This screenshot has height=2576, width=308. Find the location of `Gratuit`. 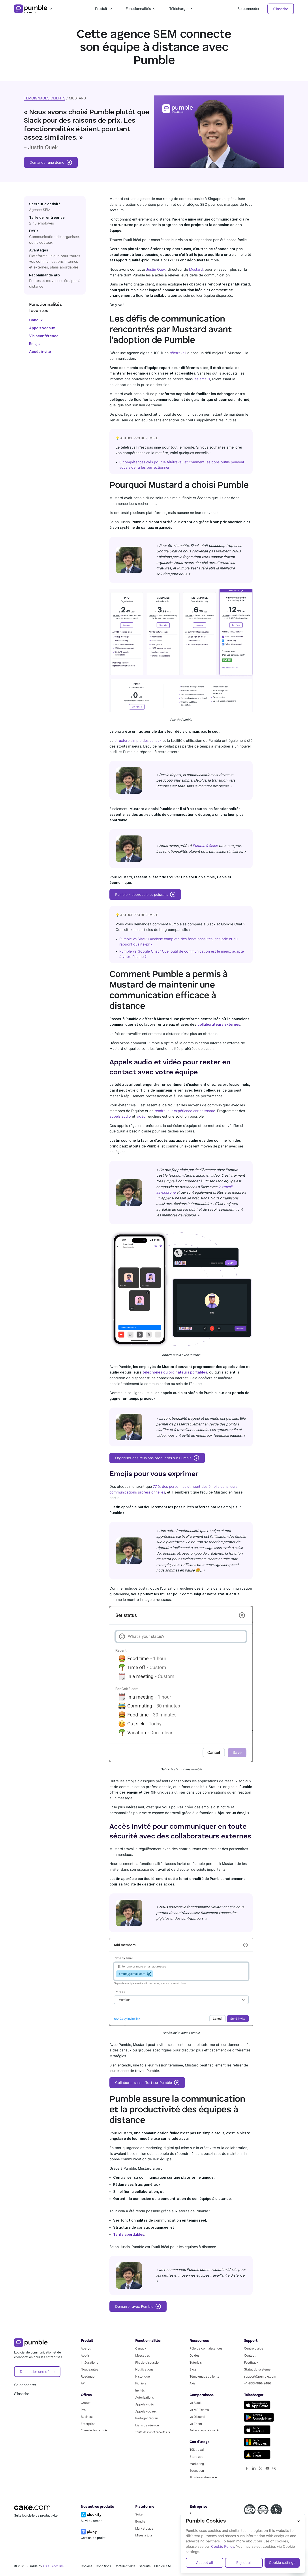

Gratuit is located at coordinates (85, 2403).